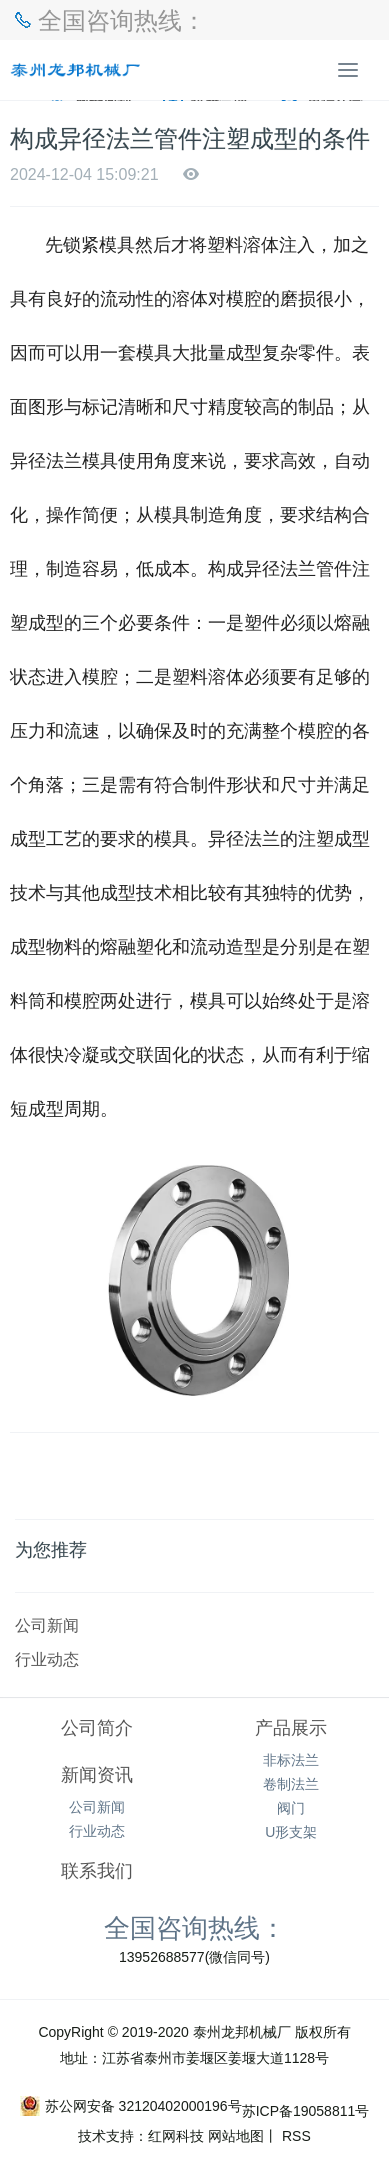 The width and height of the screenshot is (389, 2169). I want to click on 网站地图, so click(236, 2136).